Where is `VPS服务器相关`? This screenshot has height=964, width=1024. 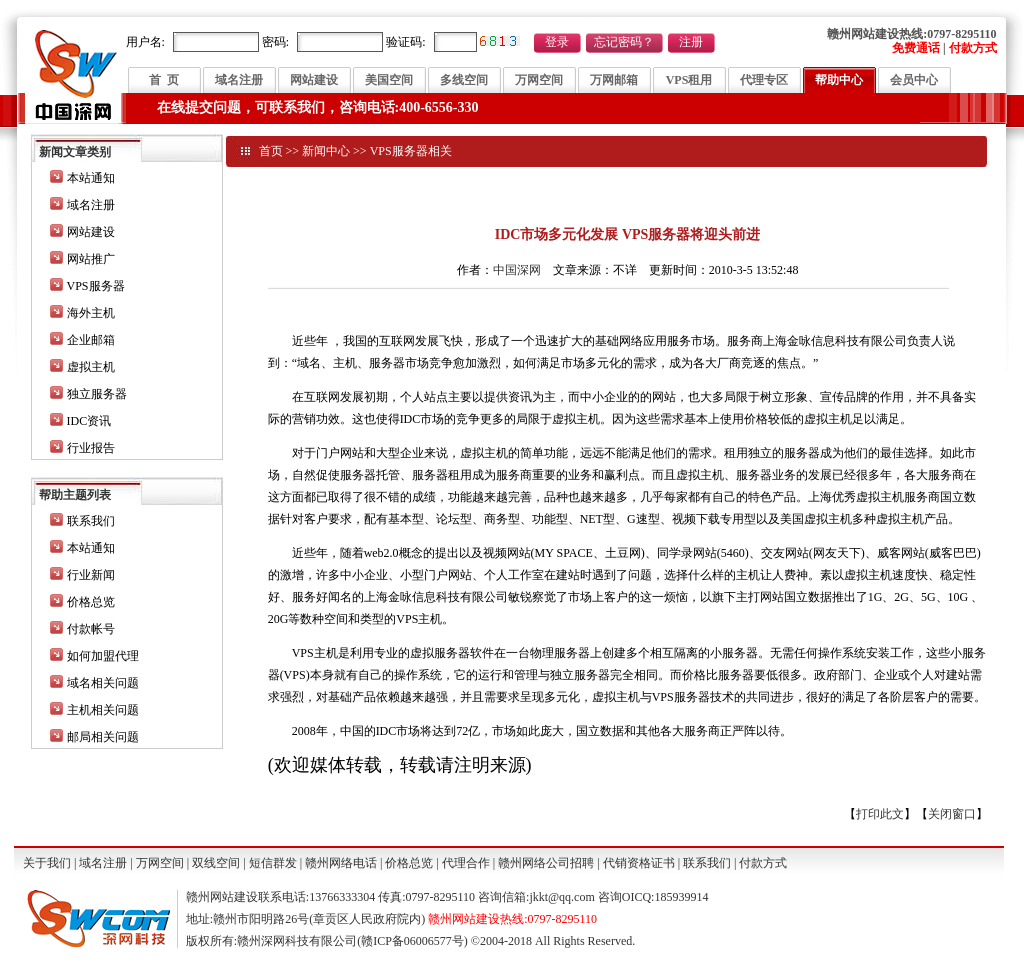 VPS服务器相关 is located at coordinates (411, 151).